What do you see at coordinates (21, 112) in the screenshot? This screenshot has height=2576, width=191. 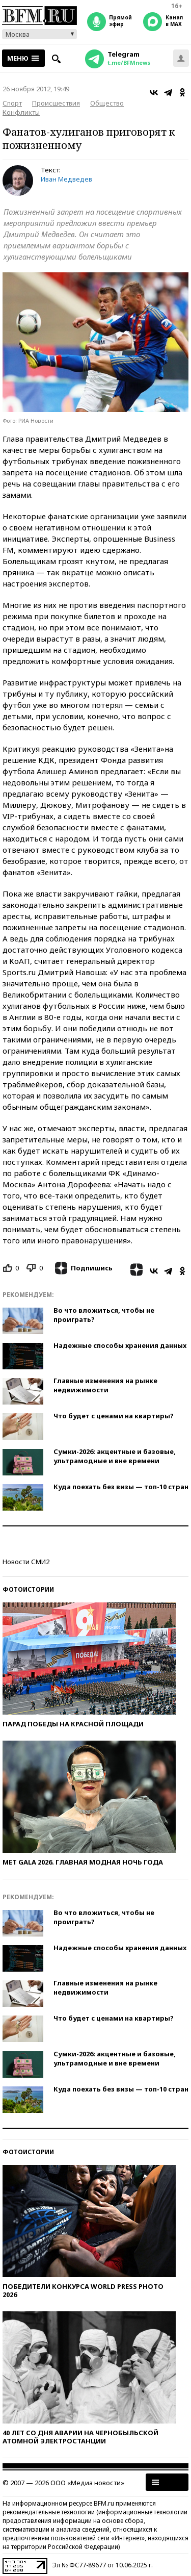 I see `Конфликты` at bounding box center [21, 112].